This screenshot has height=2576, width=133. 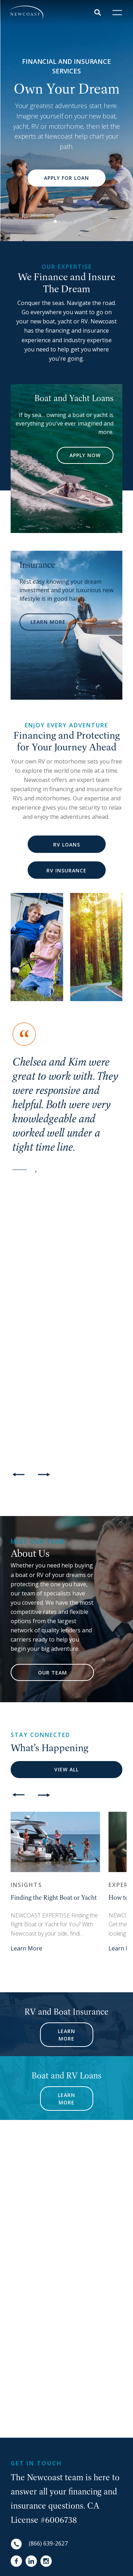 I want to click on Learn More, so click(x=26, y=1948).